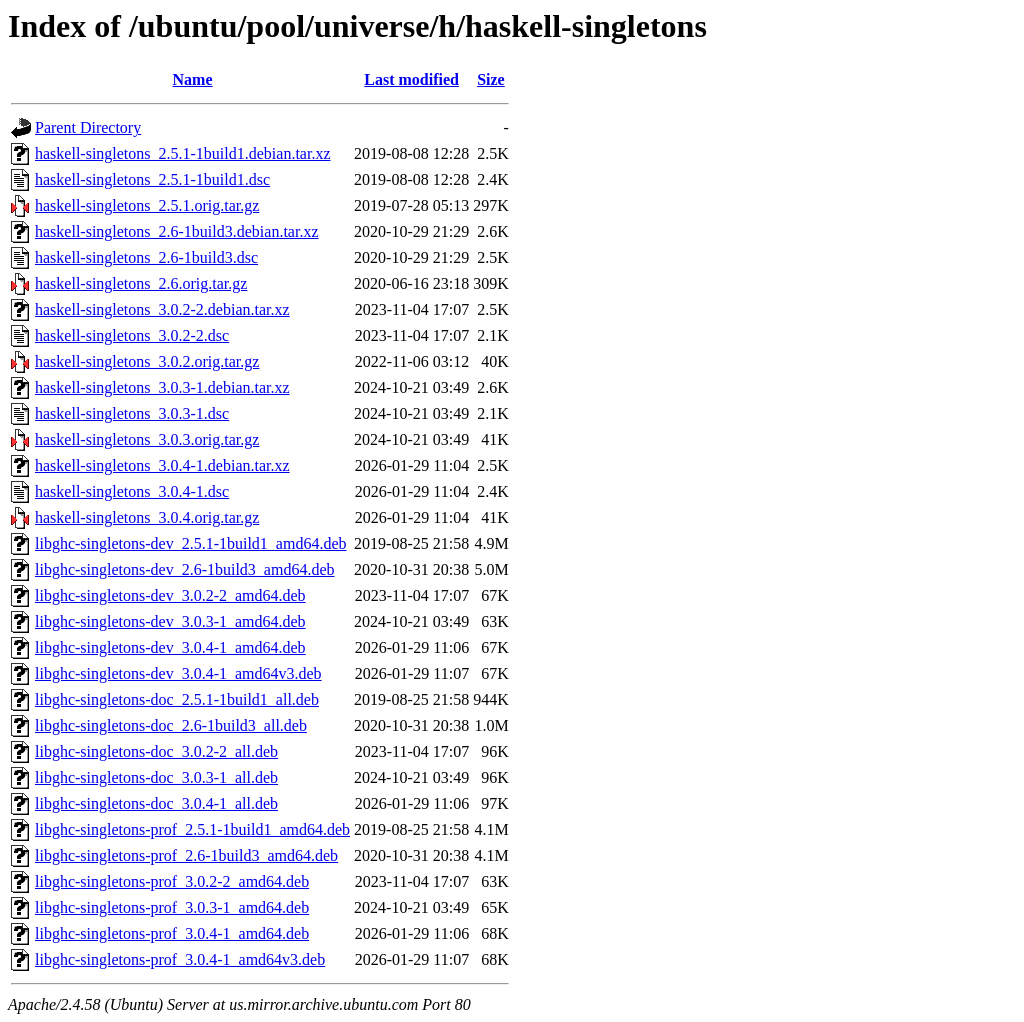 Image resolution: width=1024 pixels, height=1022 pixels. I want to click on haskell-singletons_3.0.4-1.dsc, so click(132, 491).